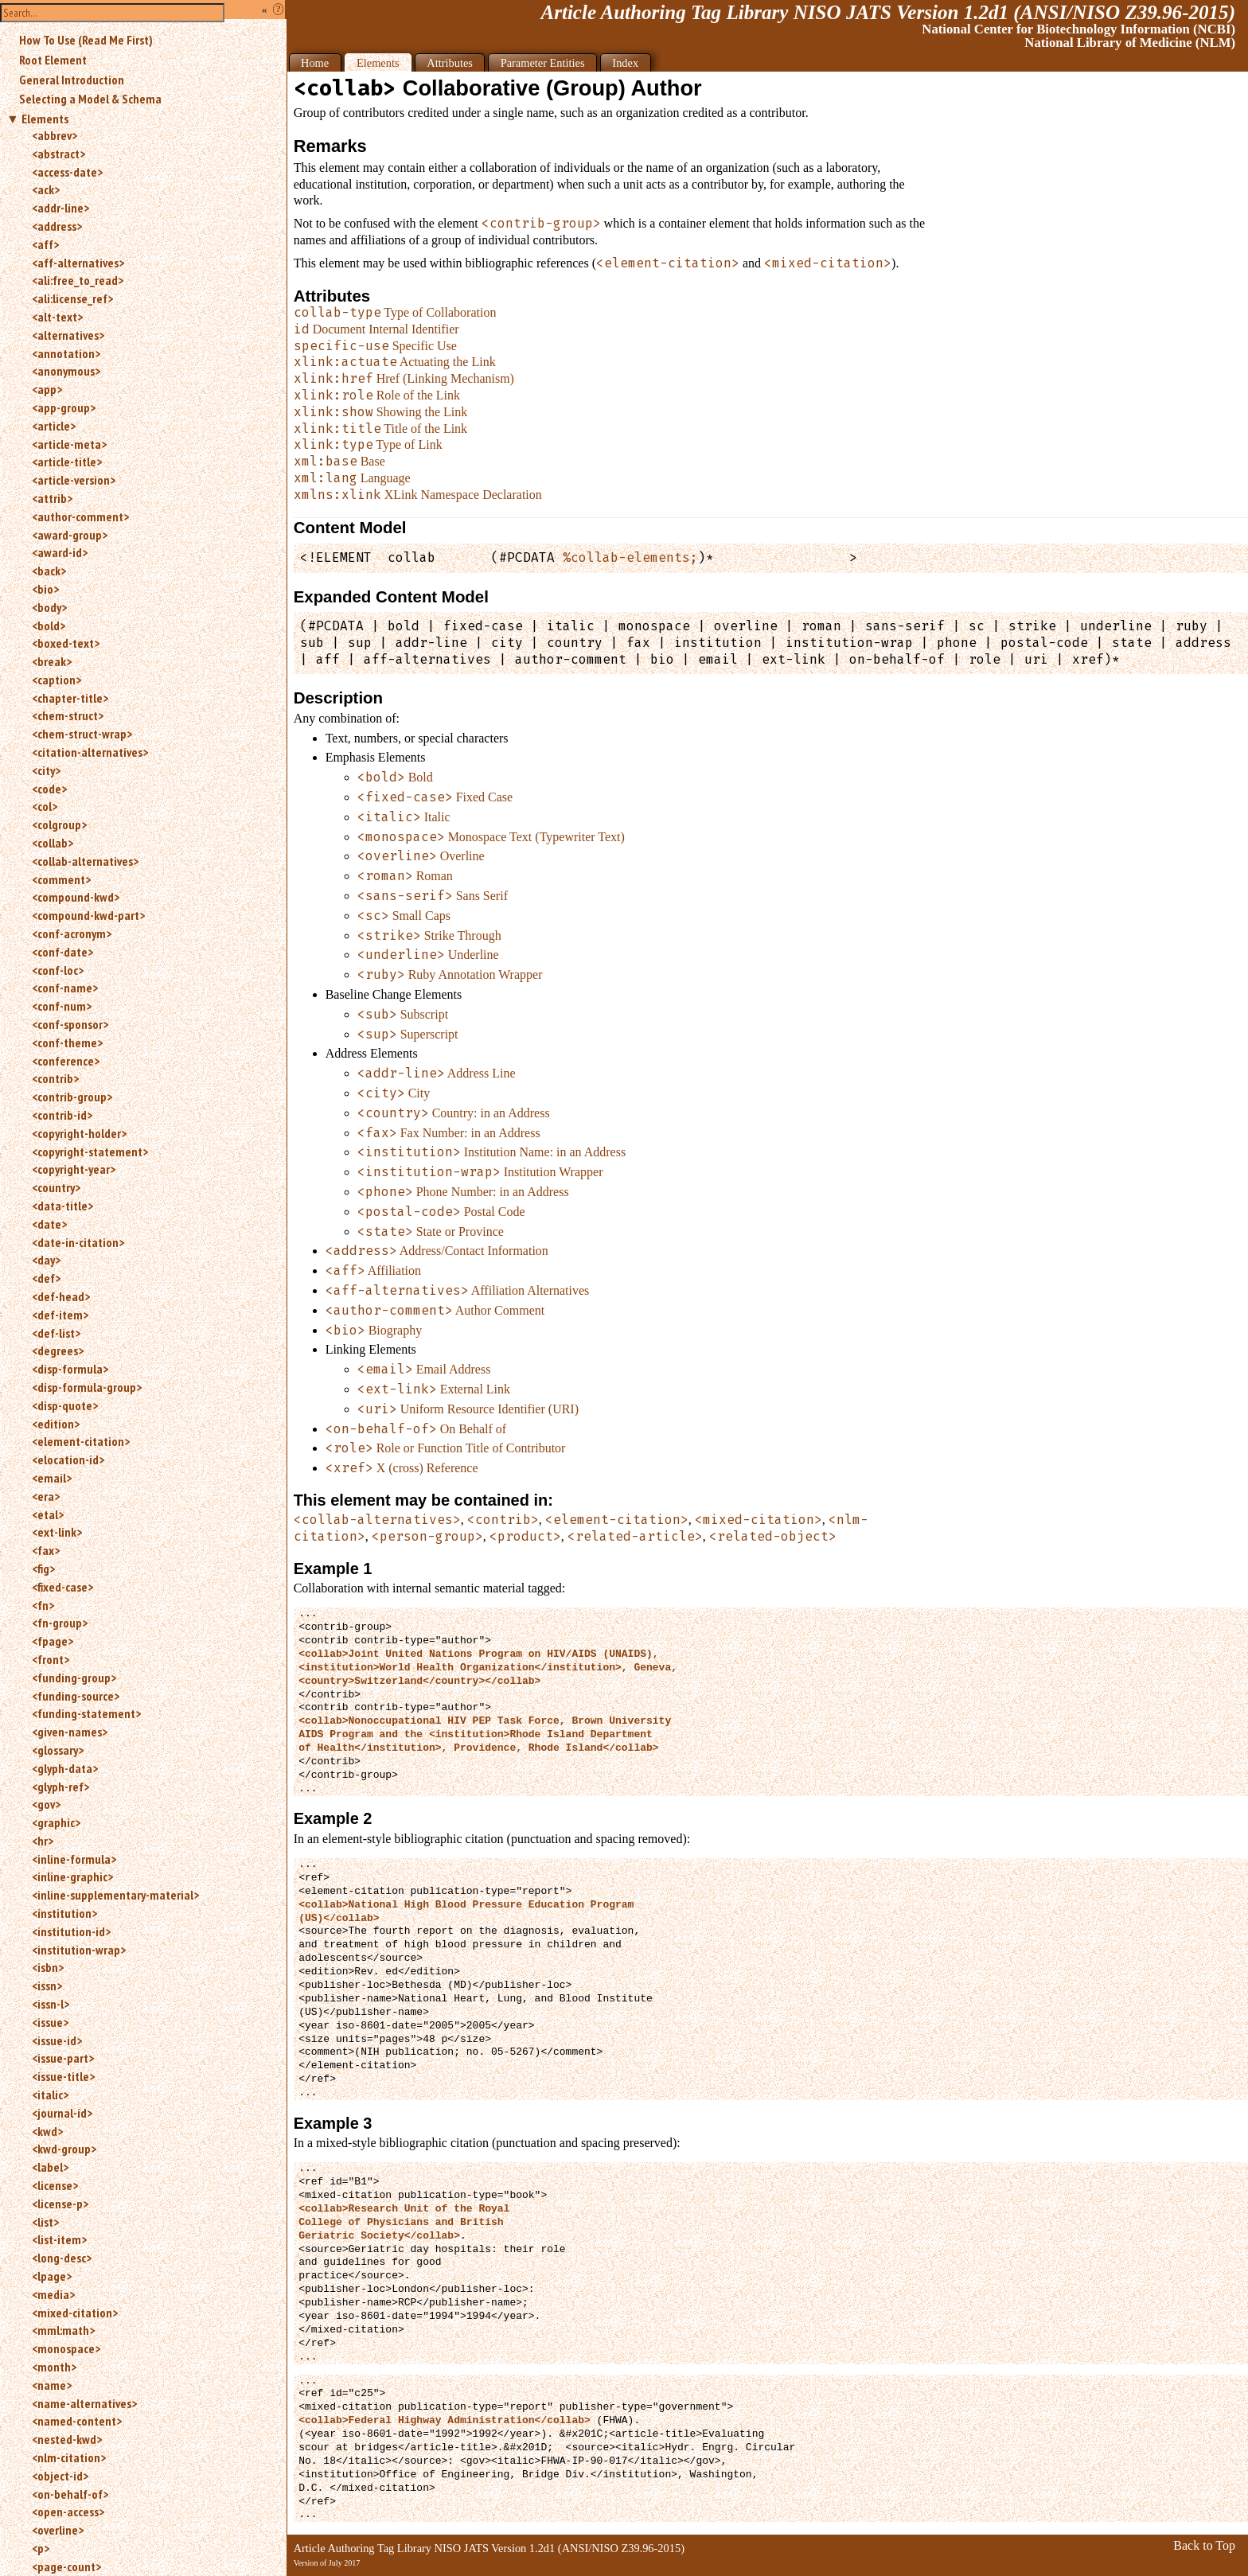 The image size is (1248, 2576). What do you see at coordinates (60, 552) in the screenshot?
I see `<award-id>` at bounding box center [60, 552].